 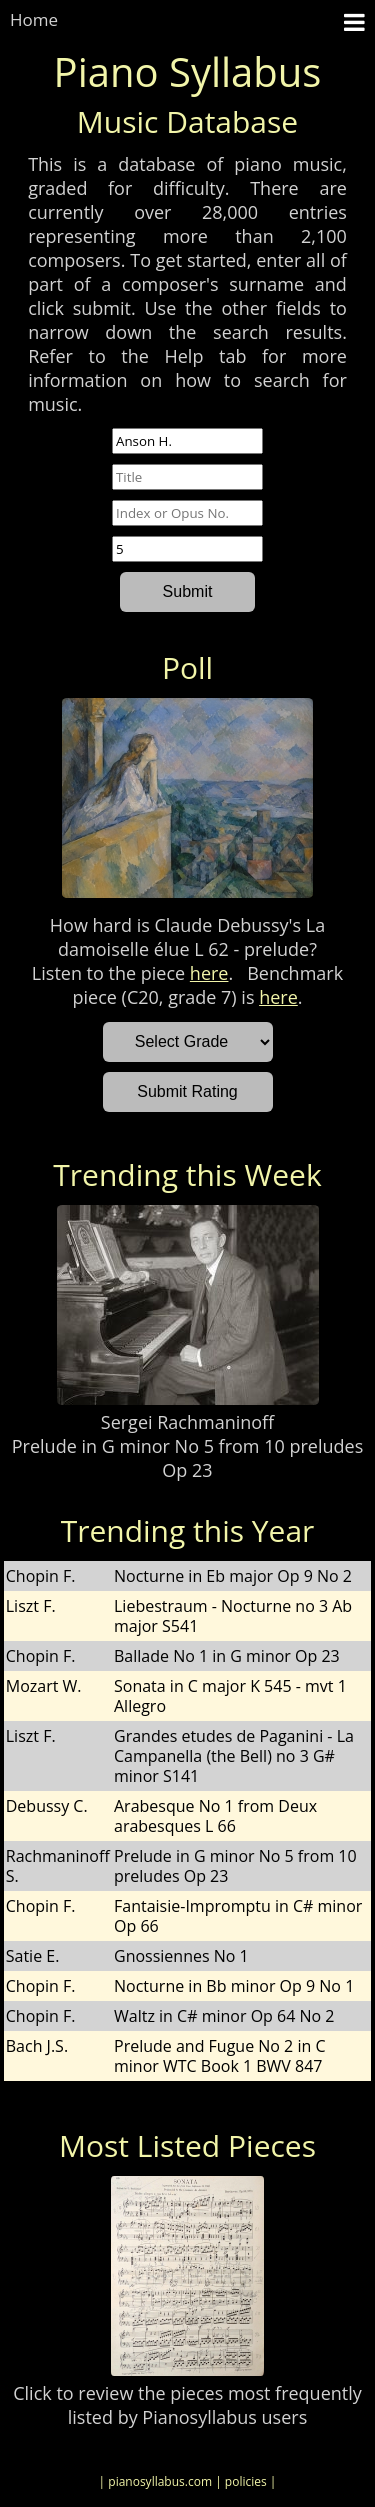 I want to click on Gnossiennes No 1, so click(x=181, y=1956).